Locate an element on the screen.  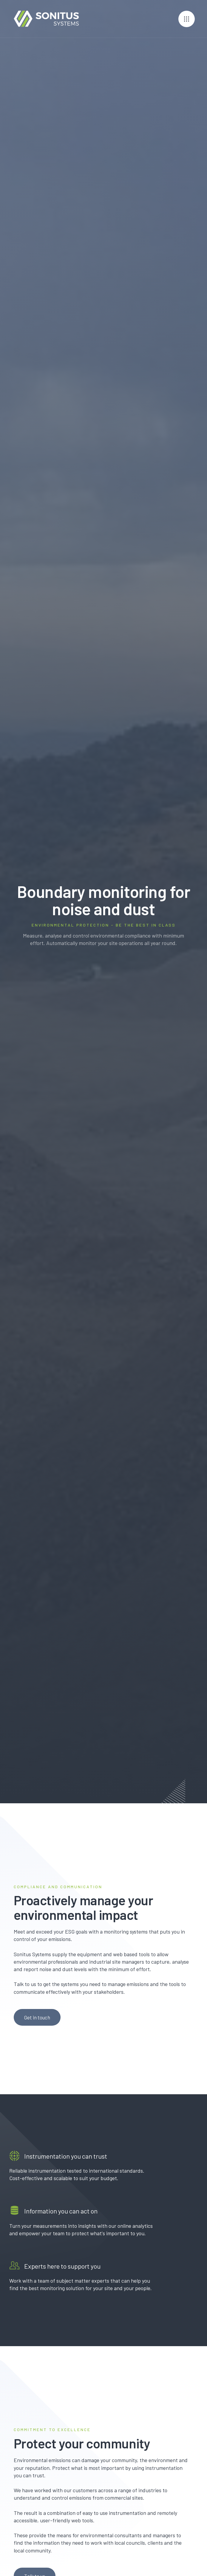
Get in touch is located at coordinates (37, 2017).